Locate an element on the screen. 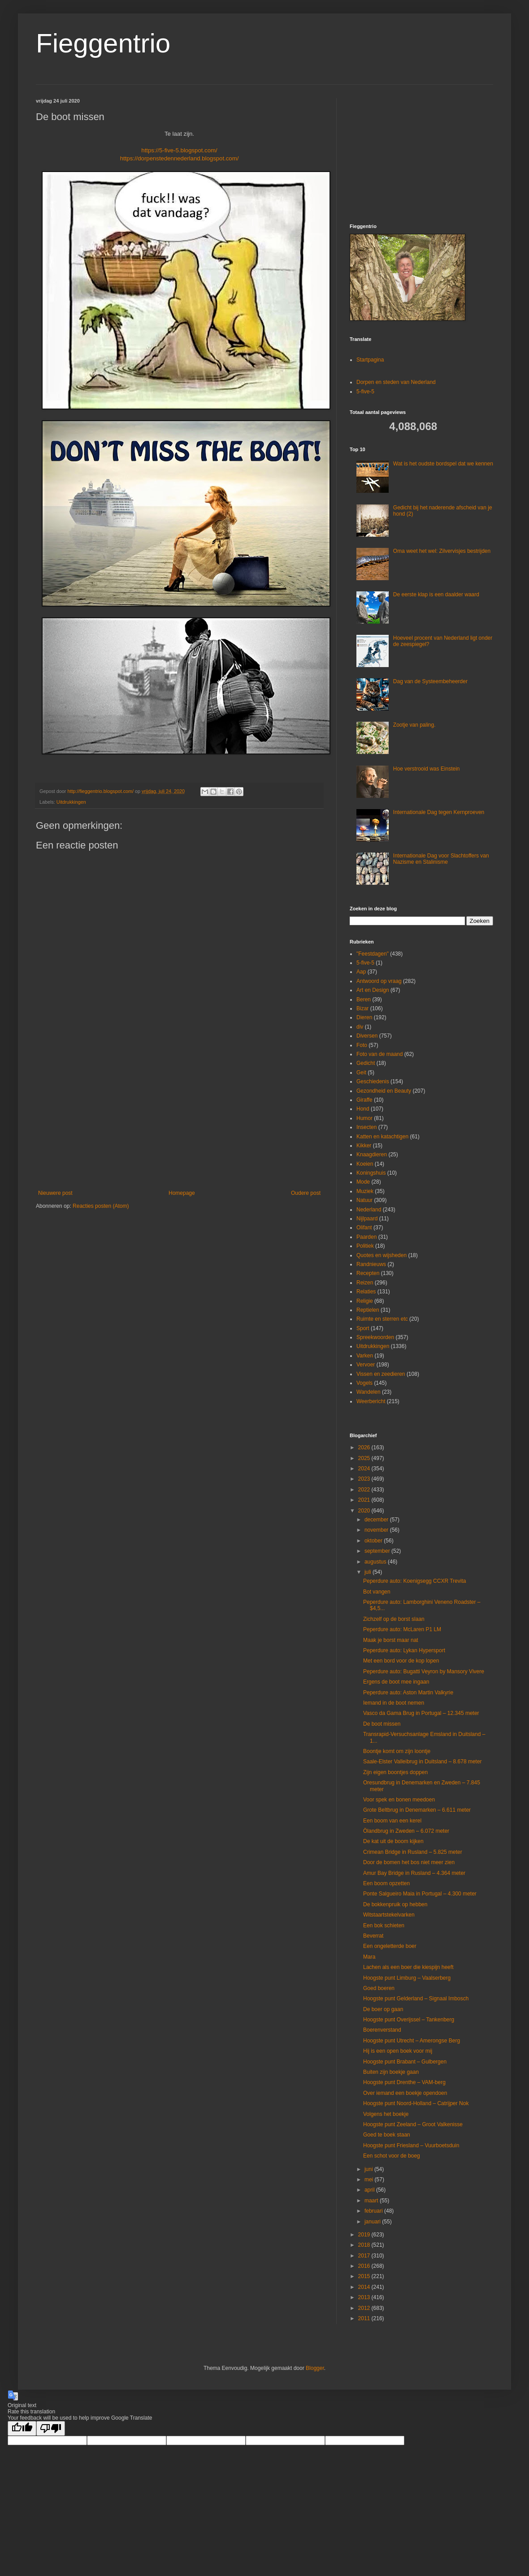  Koeien is located at coordinates (364, 1164).